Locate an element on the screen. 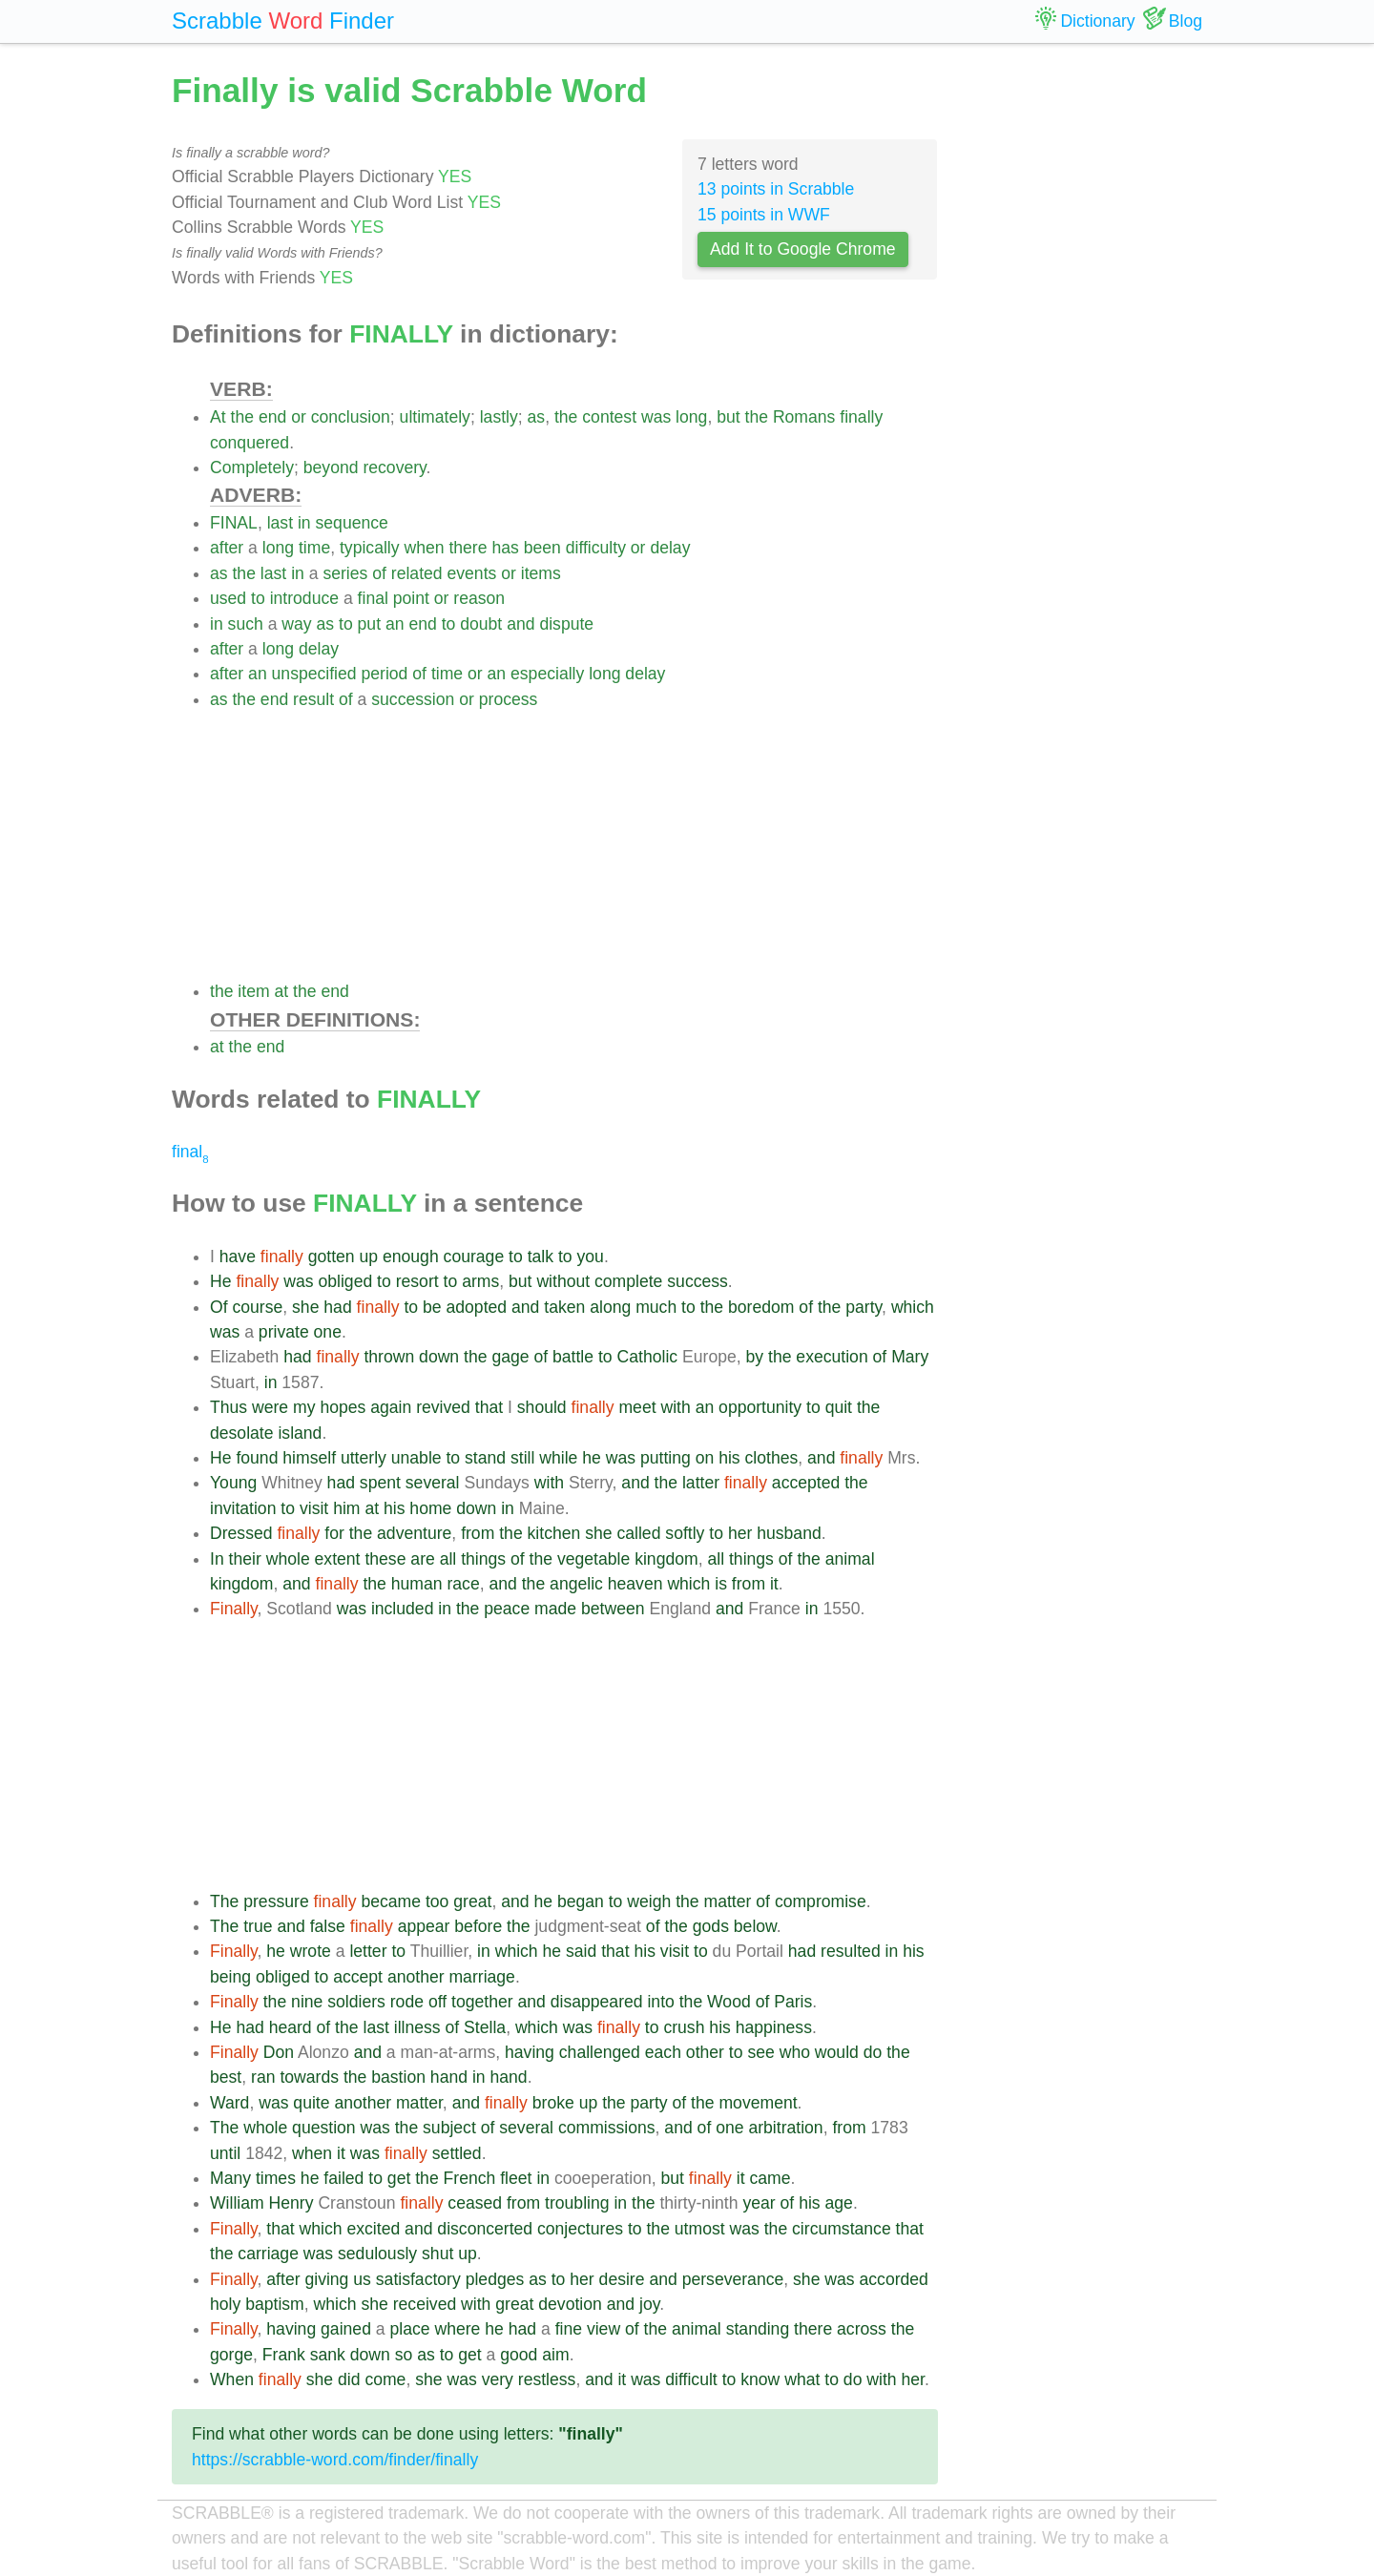  opportunity is located at coordinates (760, 1407).